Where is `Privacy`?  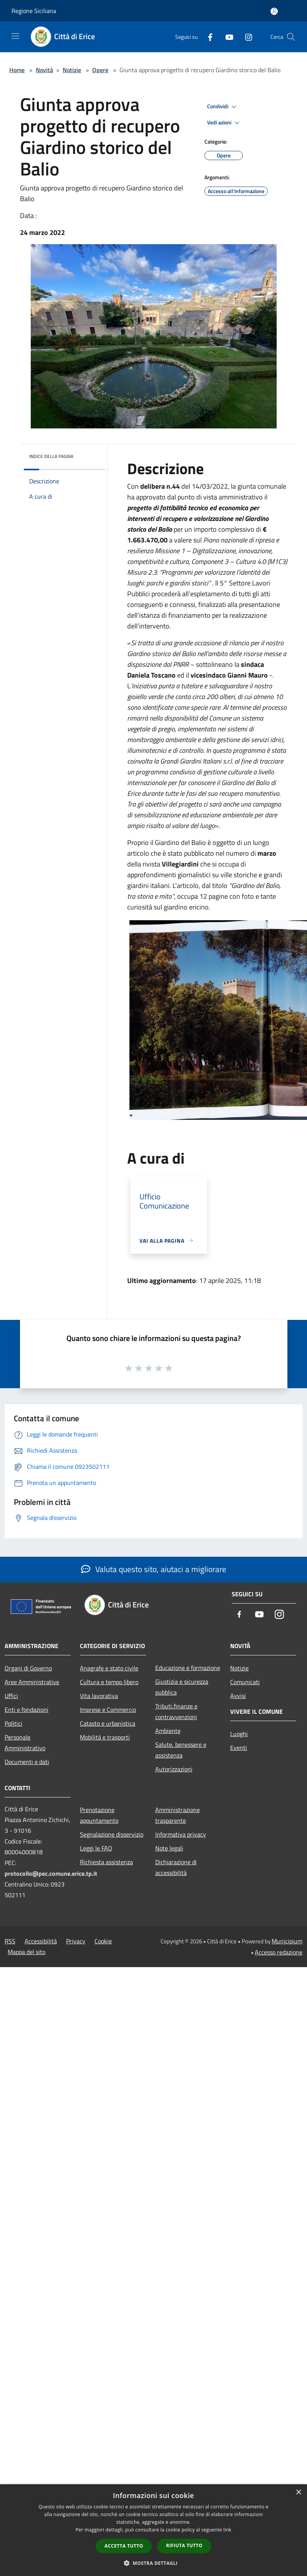 Privacy is located at coordinates (75, 1941).